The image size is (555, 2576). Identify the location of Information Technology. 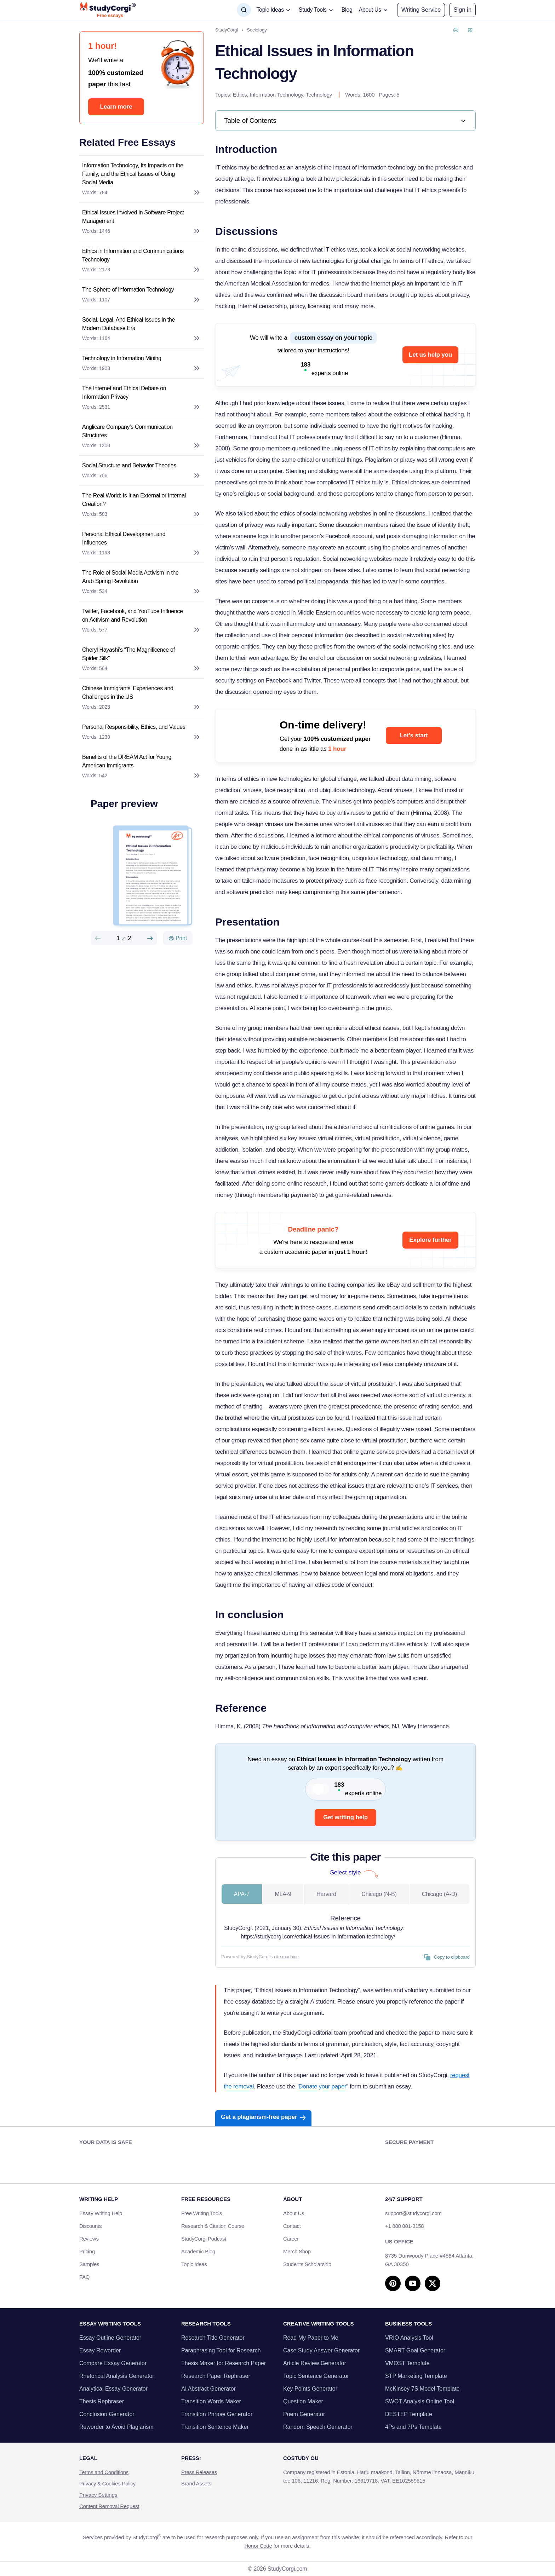
(276, 95).